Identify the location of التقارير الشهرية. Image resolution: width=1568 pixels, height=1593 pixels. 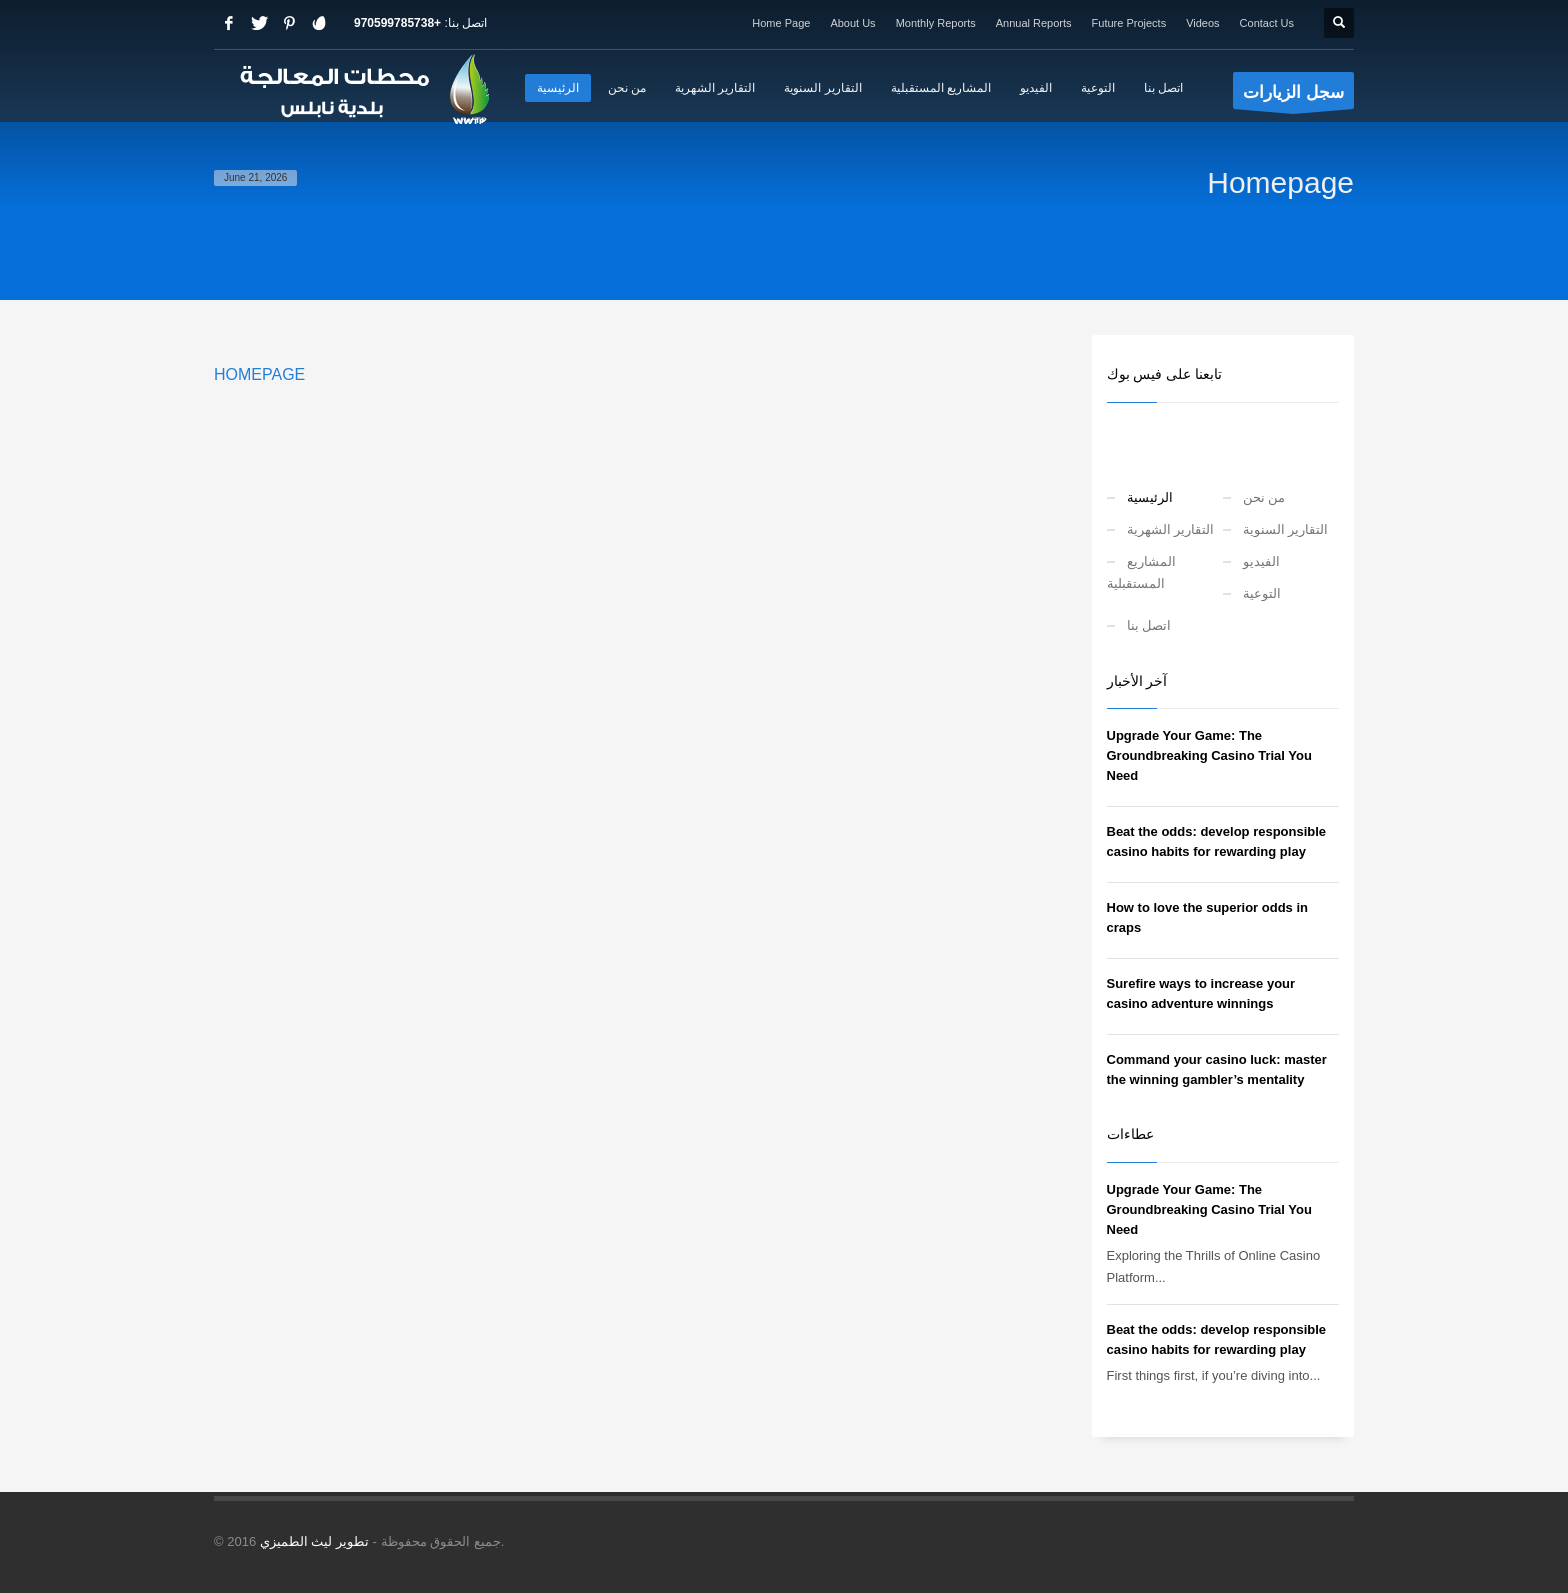
(1171, 529).